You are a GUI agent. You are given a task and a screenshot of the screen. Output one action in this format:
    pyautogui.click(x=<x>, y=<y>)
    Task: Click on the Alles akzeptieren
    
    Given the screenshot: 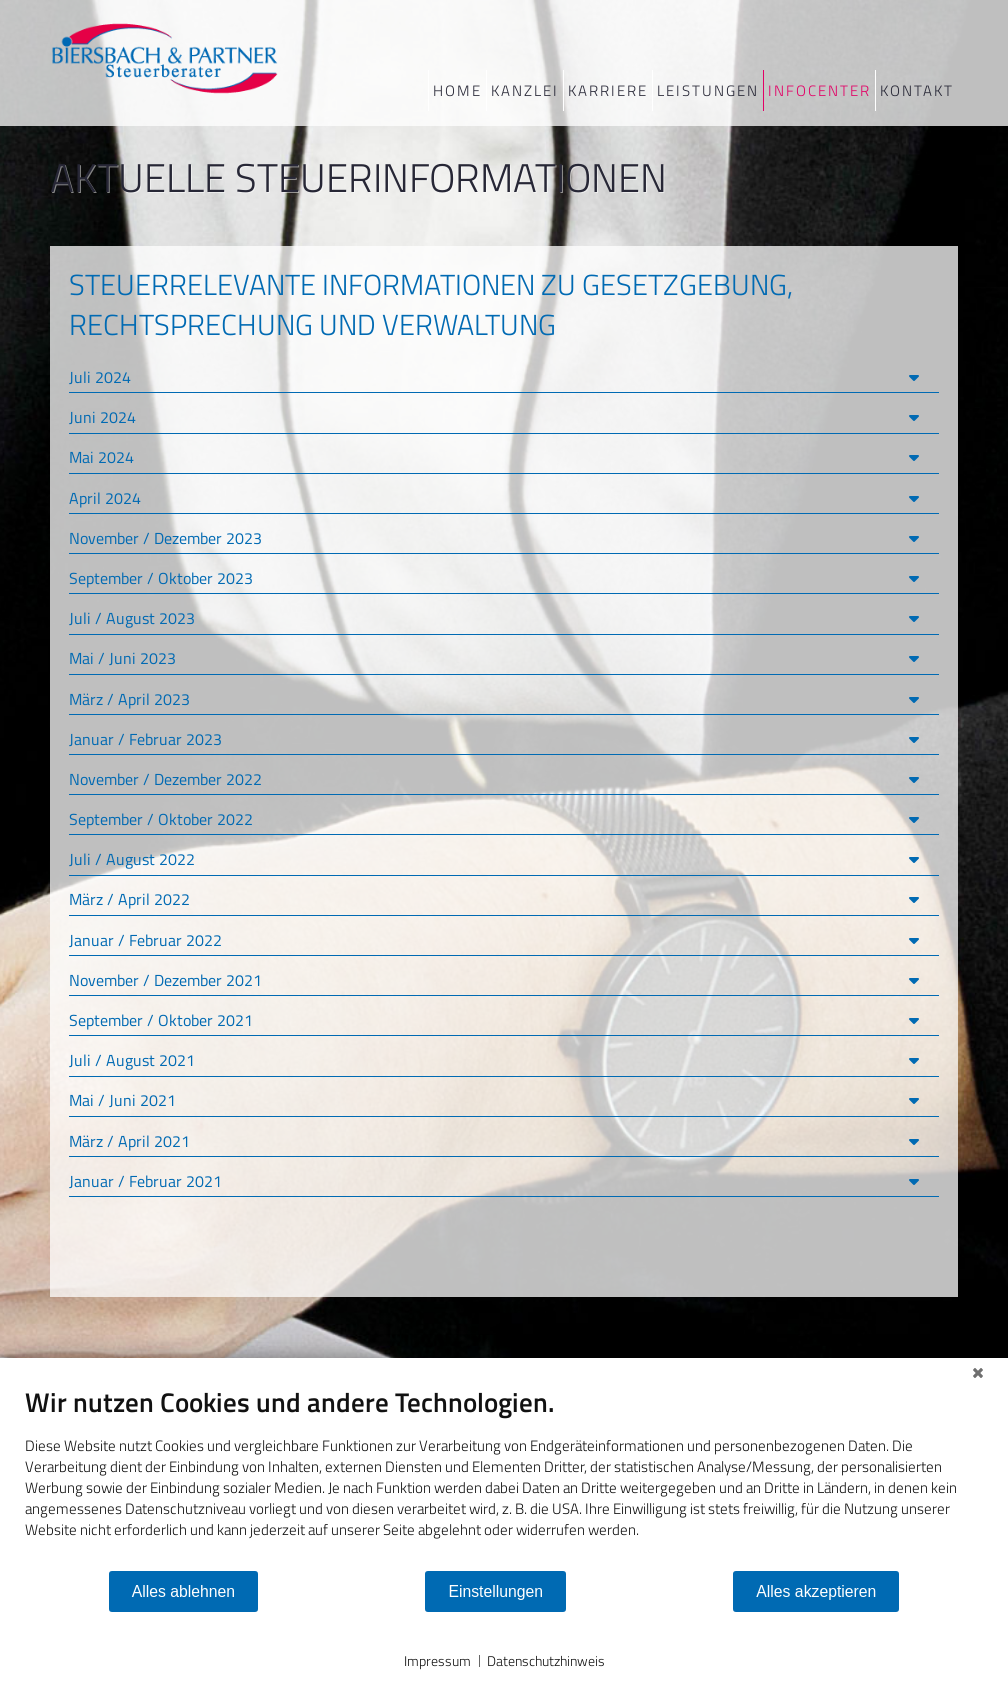 What is the action you would take?
    pyautogui.click(x=816, y=1591)
    